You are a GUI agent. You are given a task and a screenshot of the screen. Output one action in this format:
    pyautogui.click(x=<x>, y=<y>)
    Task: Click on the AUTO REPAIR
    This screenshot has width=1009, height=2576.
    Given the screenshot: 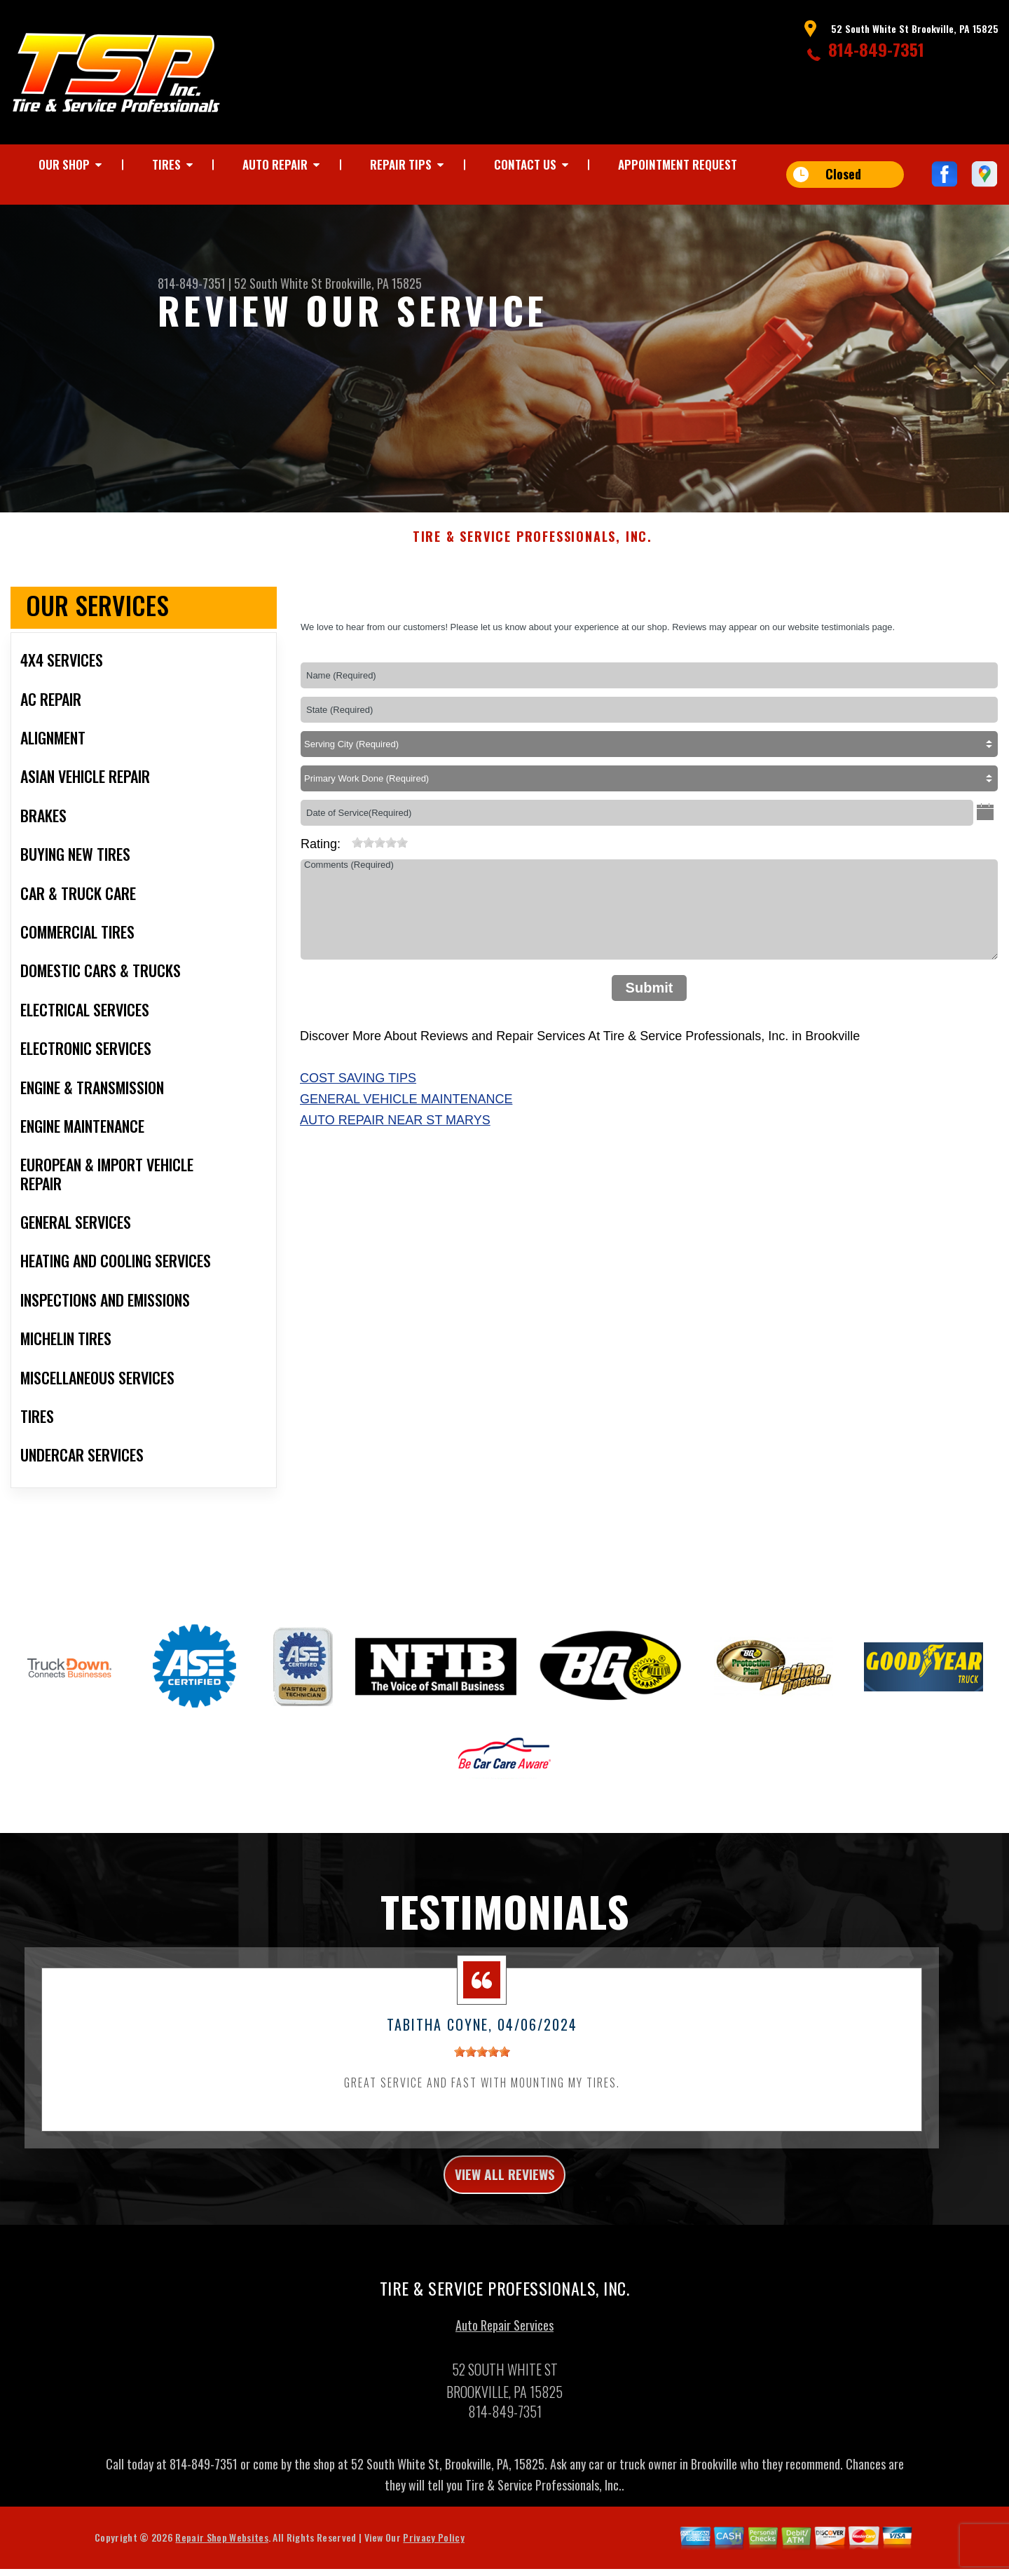 What is the action you would take?
    pyautogui.click(x=275, y=164)
    